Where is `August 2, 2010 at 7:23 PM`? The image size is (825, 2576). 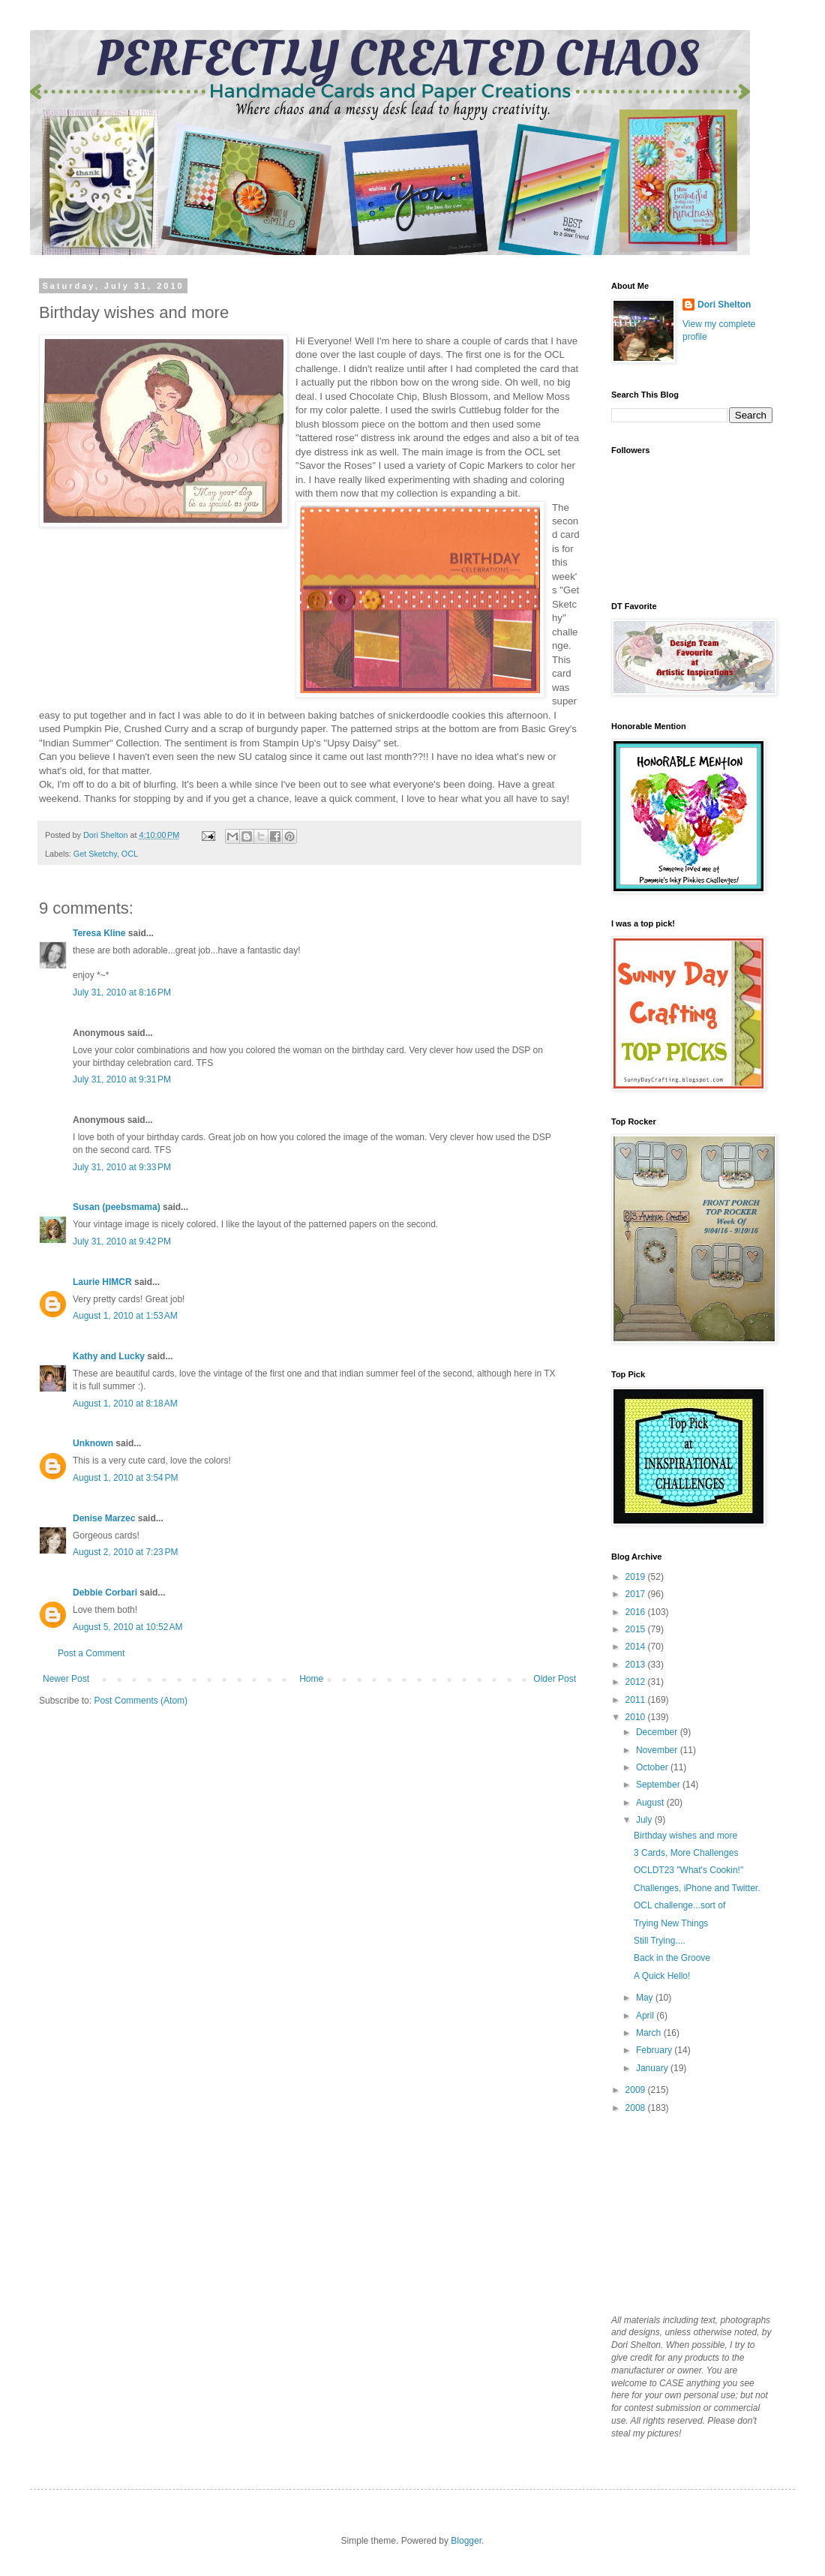 August 2, 2010 at 7:23 PM is located at coordinates (125, 1552).